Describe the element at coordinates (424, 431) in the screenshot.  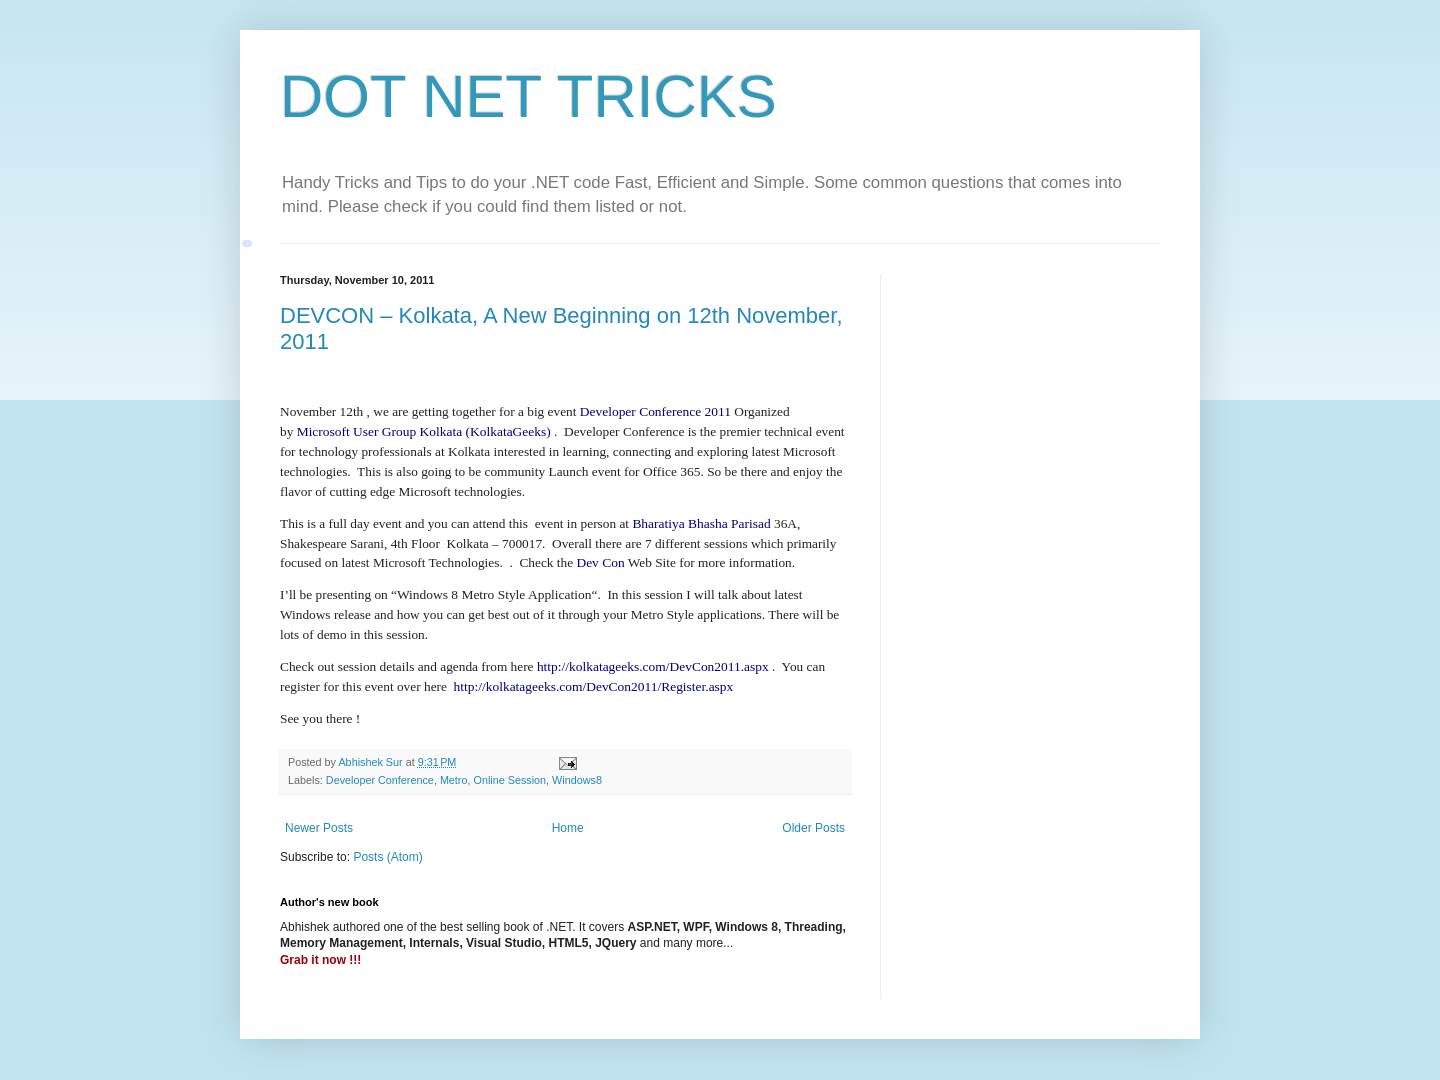
I see `Microsoft User Group Kolkata (KolkataGeeks)` at that location.